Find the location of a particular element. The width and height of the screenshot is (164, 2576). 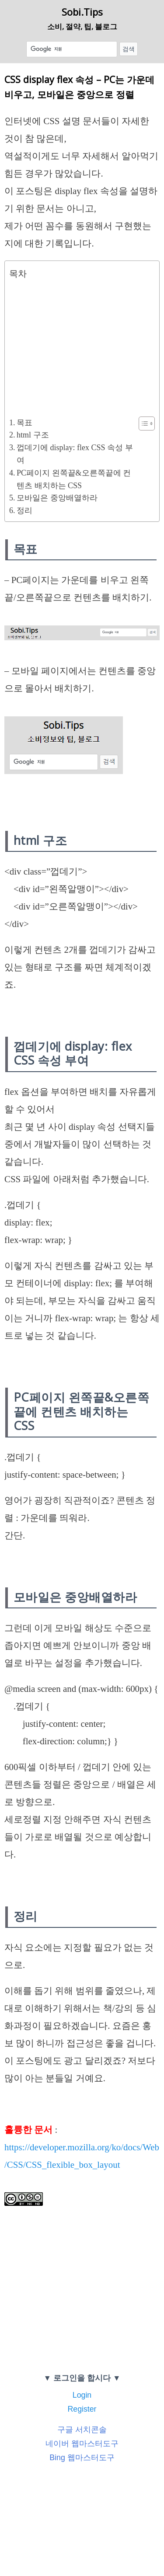

html 구조 is located at coordinates (33, 434).